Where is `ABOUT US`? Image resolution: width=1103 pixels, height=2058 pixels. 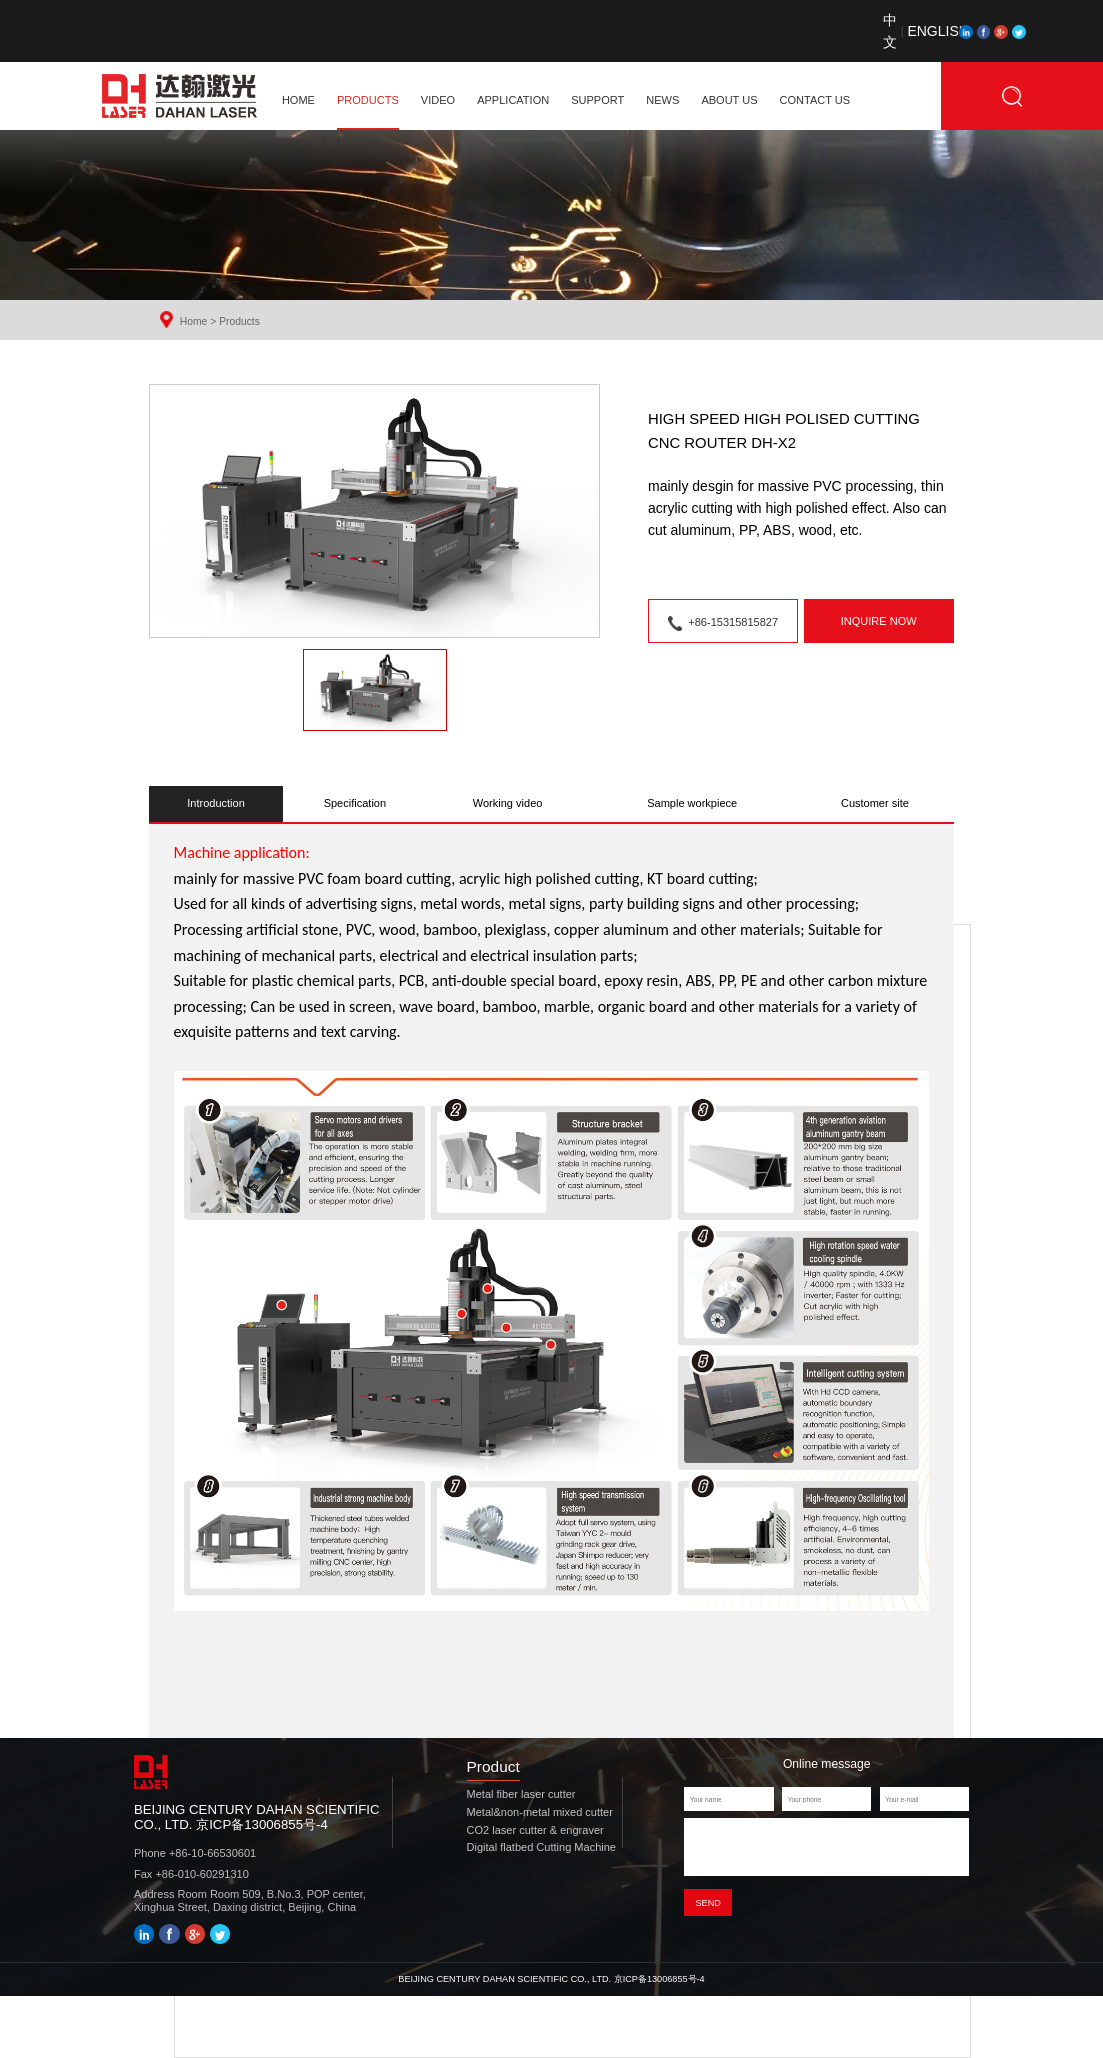 ABOUT US is located at coordinates (729, 100).